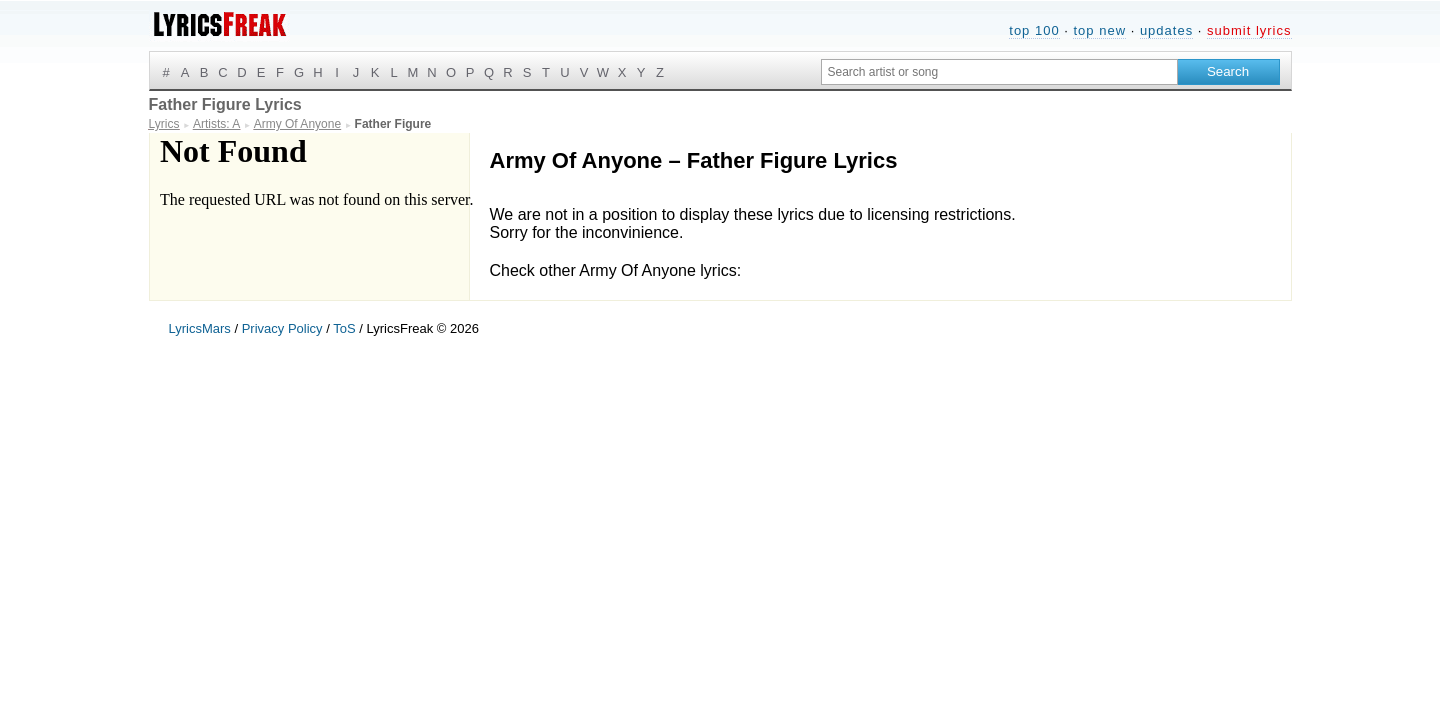  What do you see at coordinates (1249, 30) in the screenshot?
I see `submit lyrics` at bounding box center [1249, 30].